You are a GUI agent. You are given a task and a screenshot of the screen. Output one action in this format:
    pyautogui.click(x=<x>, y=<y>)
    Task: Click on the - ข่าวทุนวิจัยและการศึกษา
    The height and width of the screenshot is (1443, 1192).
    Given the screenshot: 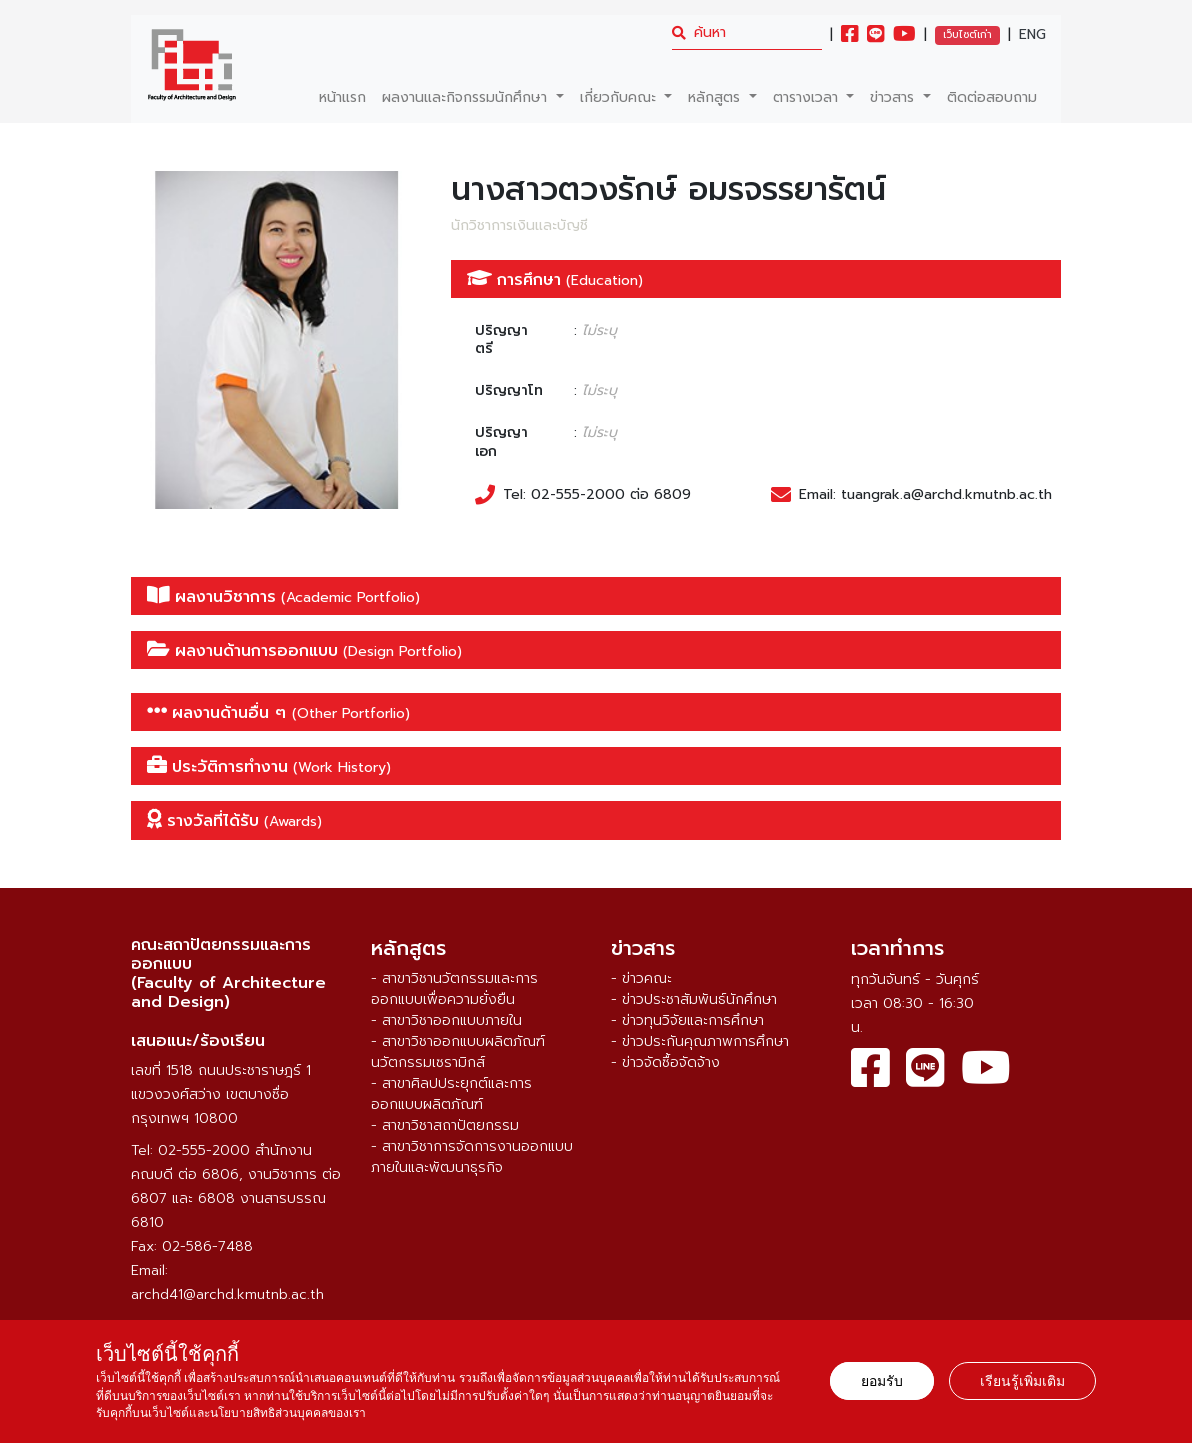 What is the action you would take?
    pyautogui.click(x=687, y=1020)
    